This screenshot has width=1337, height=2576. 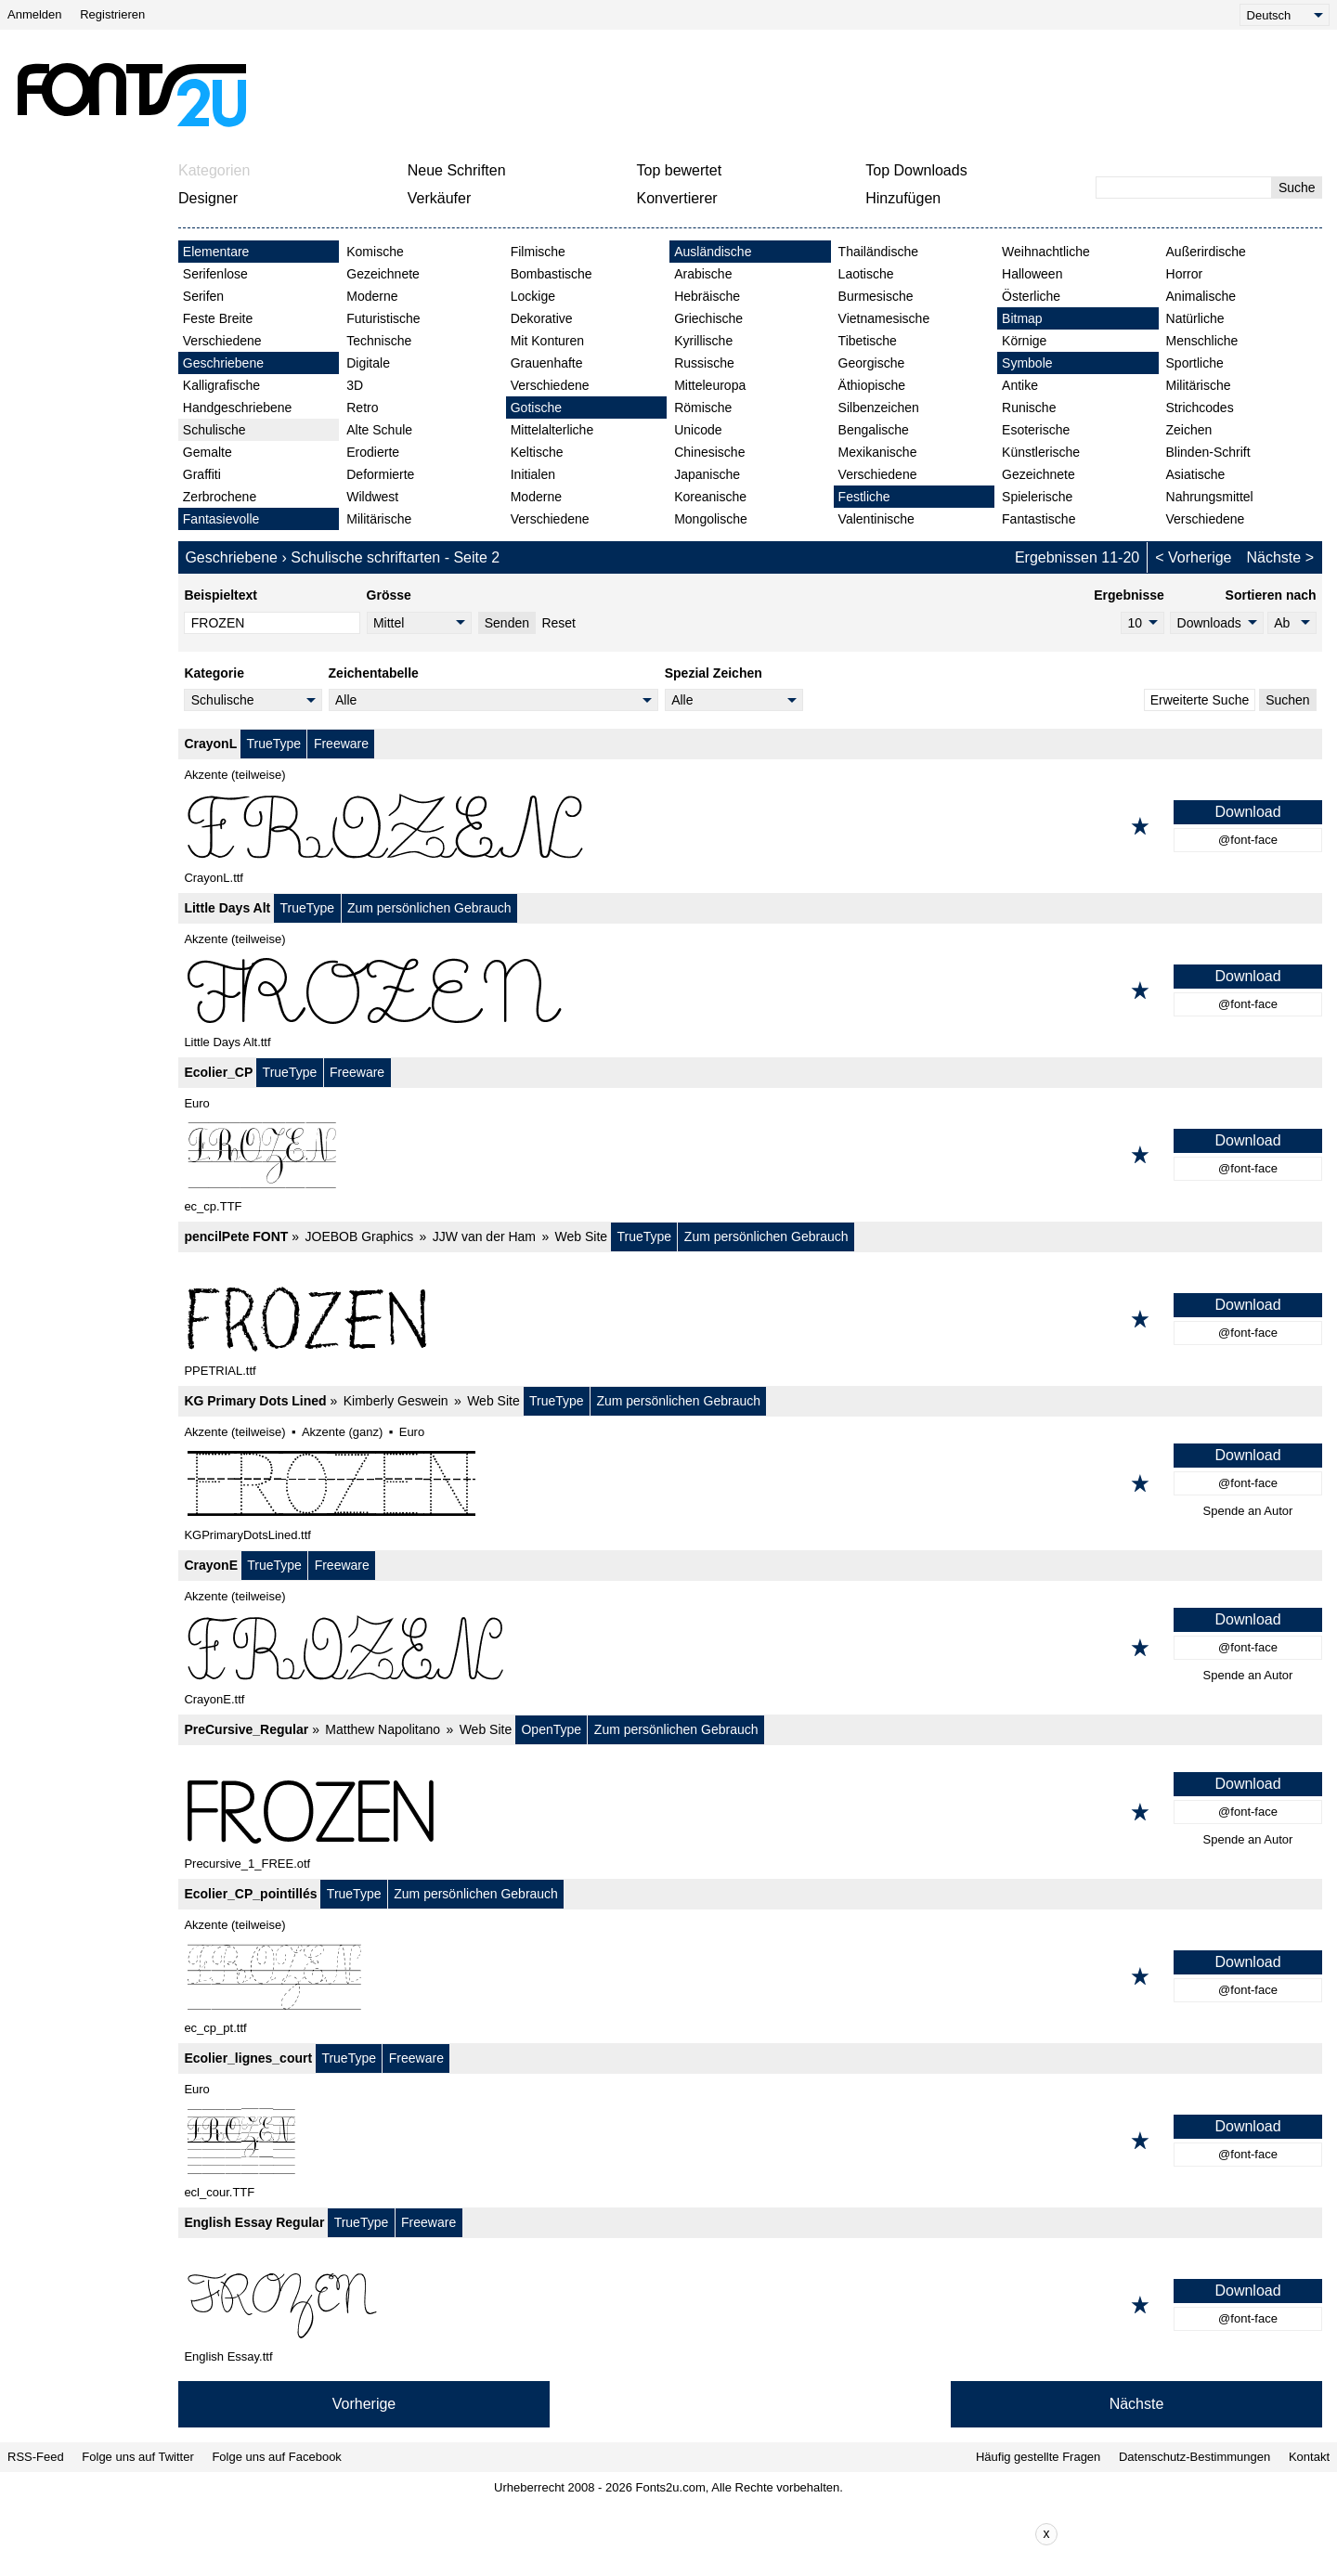 What do you see at coordinates (221, 518) in the screenshot?
I see `Fantasievolle` at bounding box center [221, 518].